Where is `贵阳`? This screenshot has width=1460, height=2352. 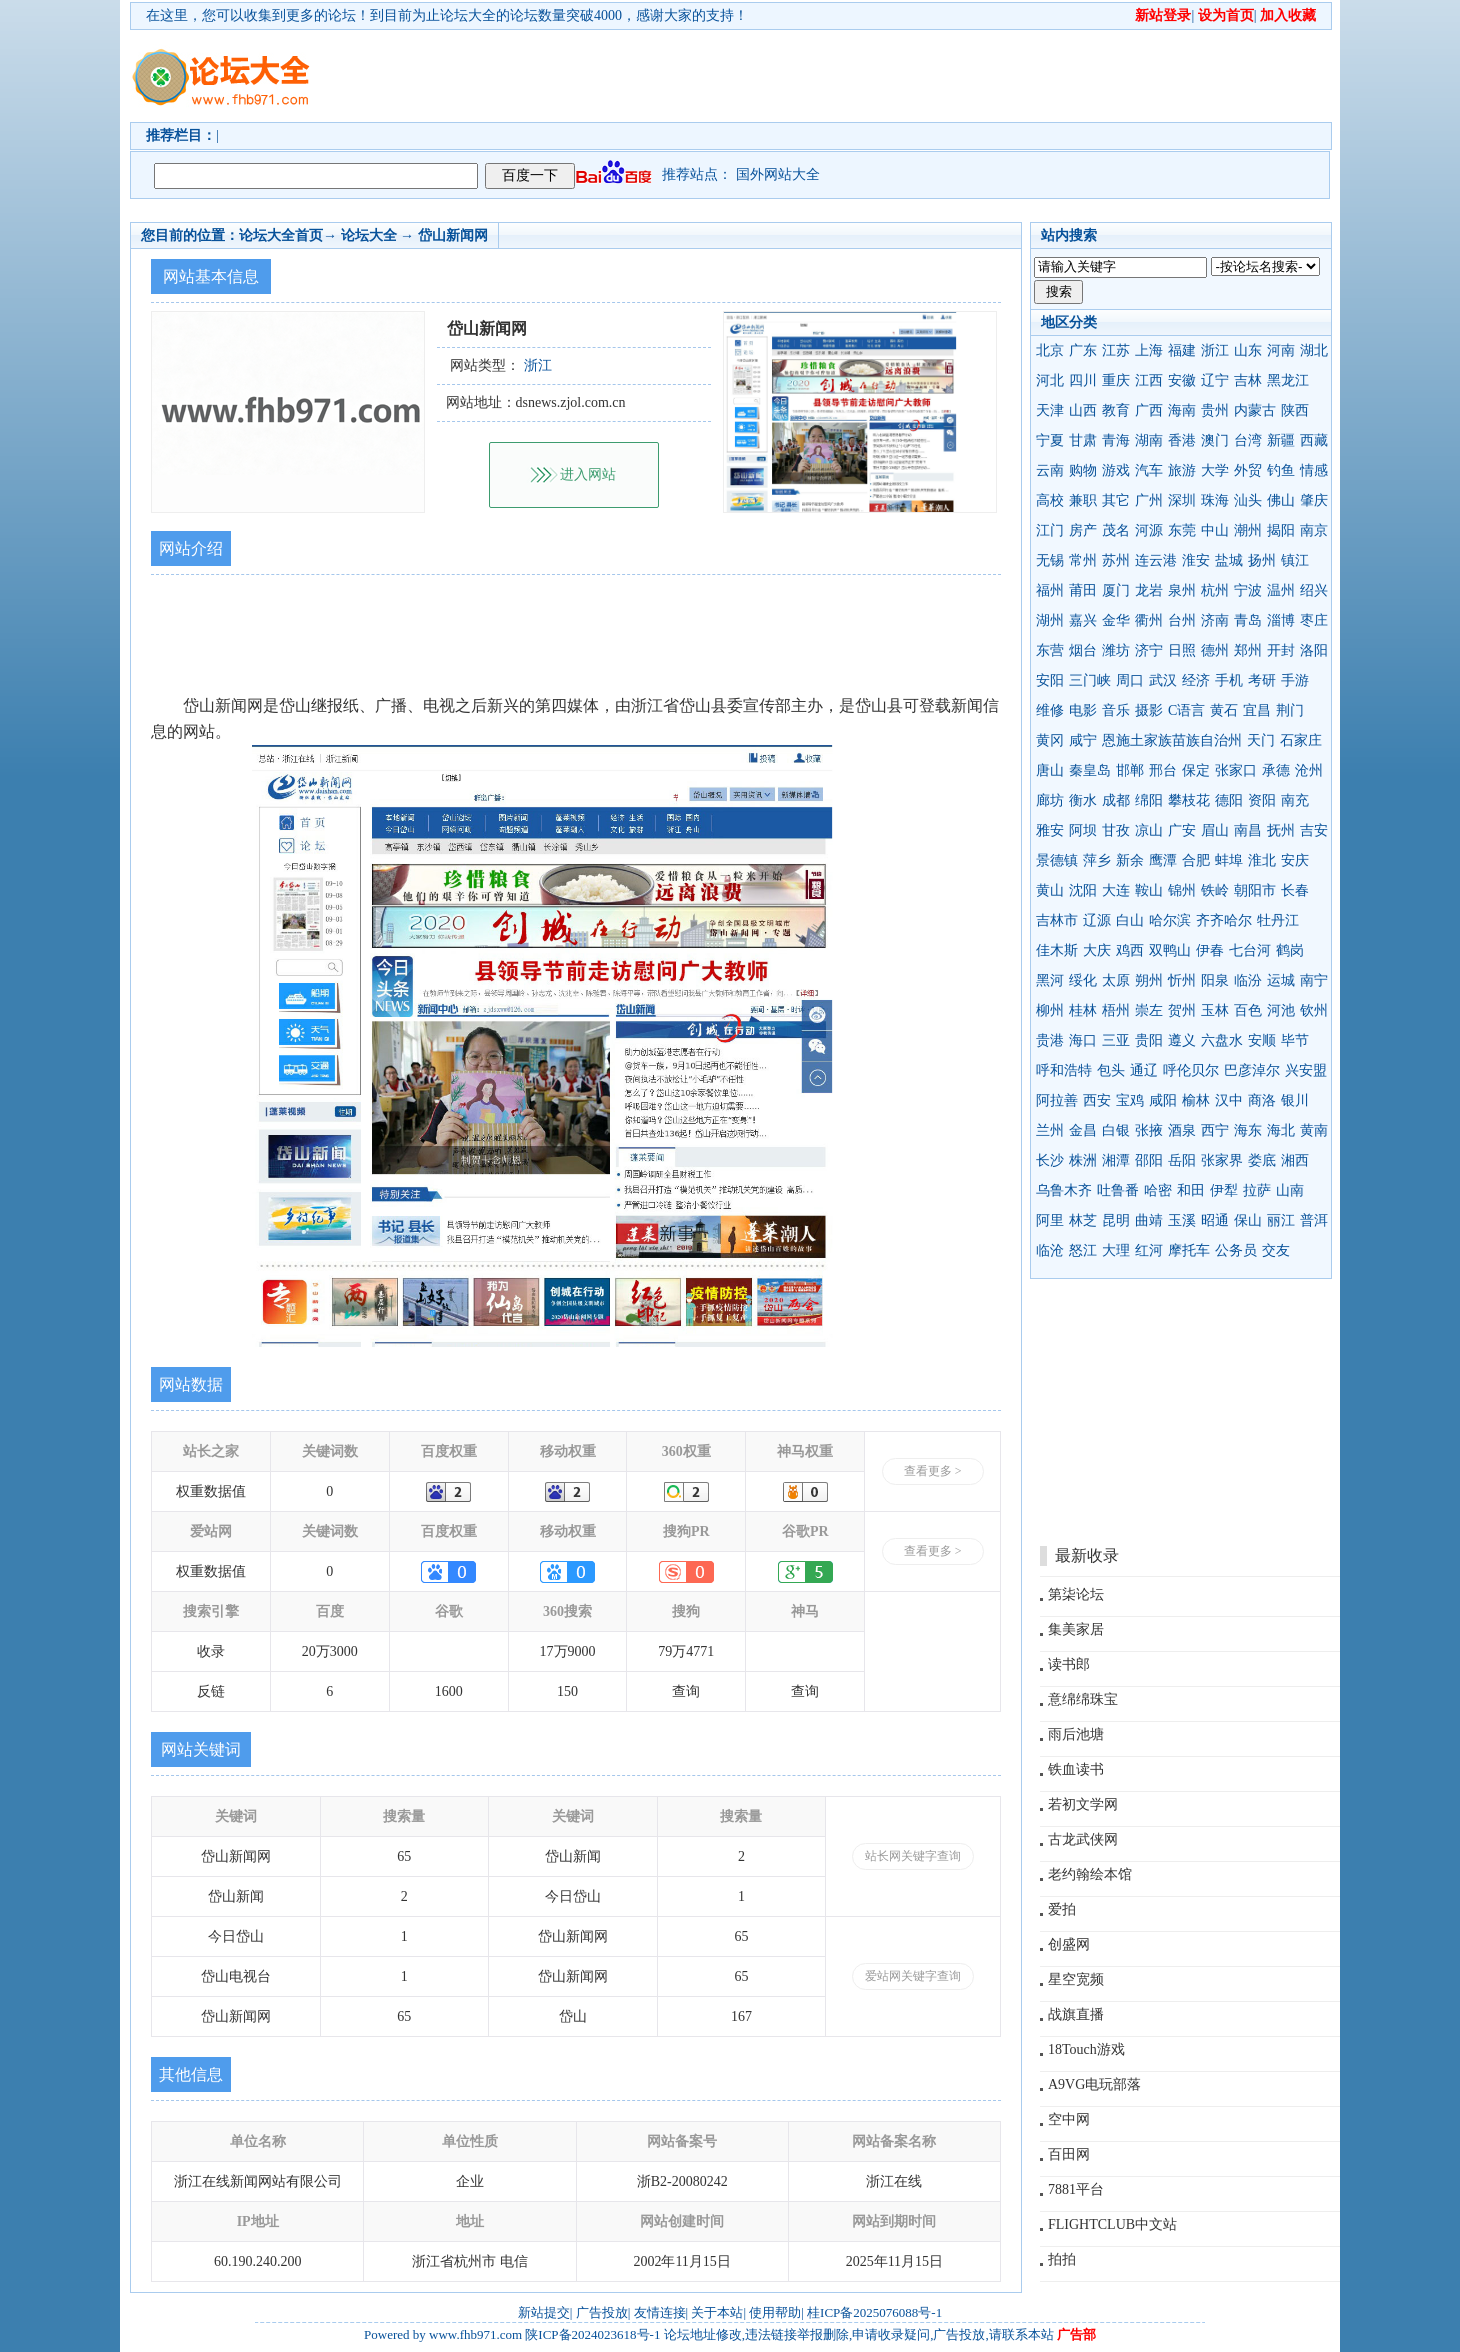
贵阳 is located at coordinates (1149, 1040).